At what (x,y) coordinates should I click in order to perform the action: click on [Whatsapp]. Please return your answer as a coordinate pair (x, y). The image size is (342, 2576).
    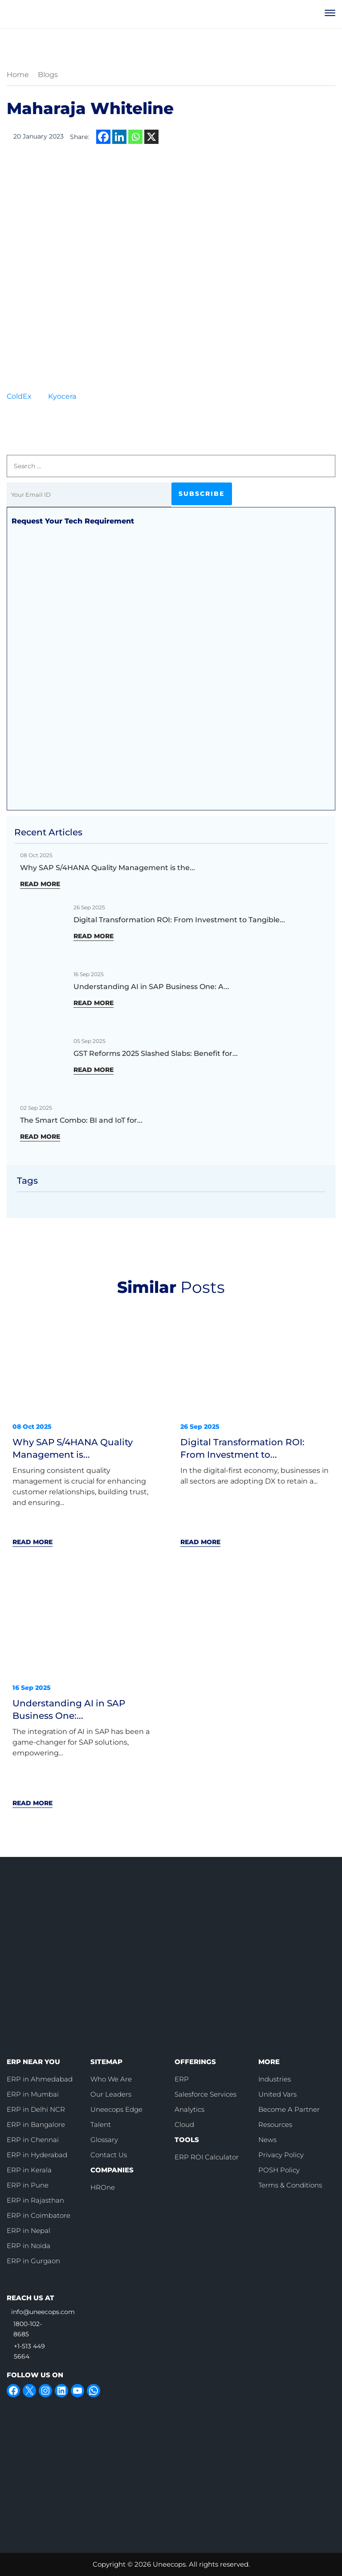
    Looking at the image, I should click on (135, 137).